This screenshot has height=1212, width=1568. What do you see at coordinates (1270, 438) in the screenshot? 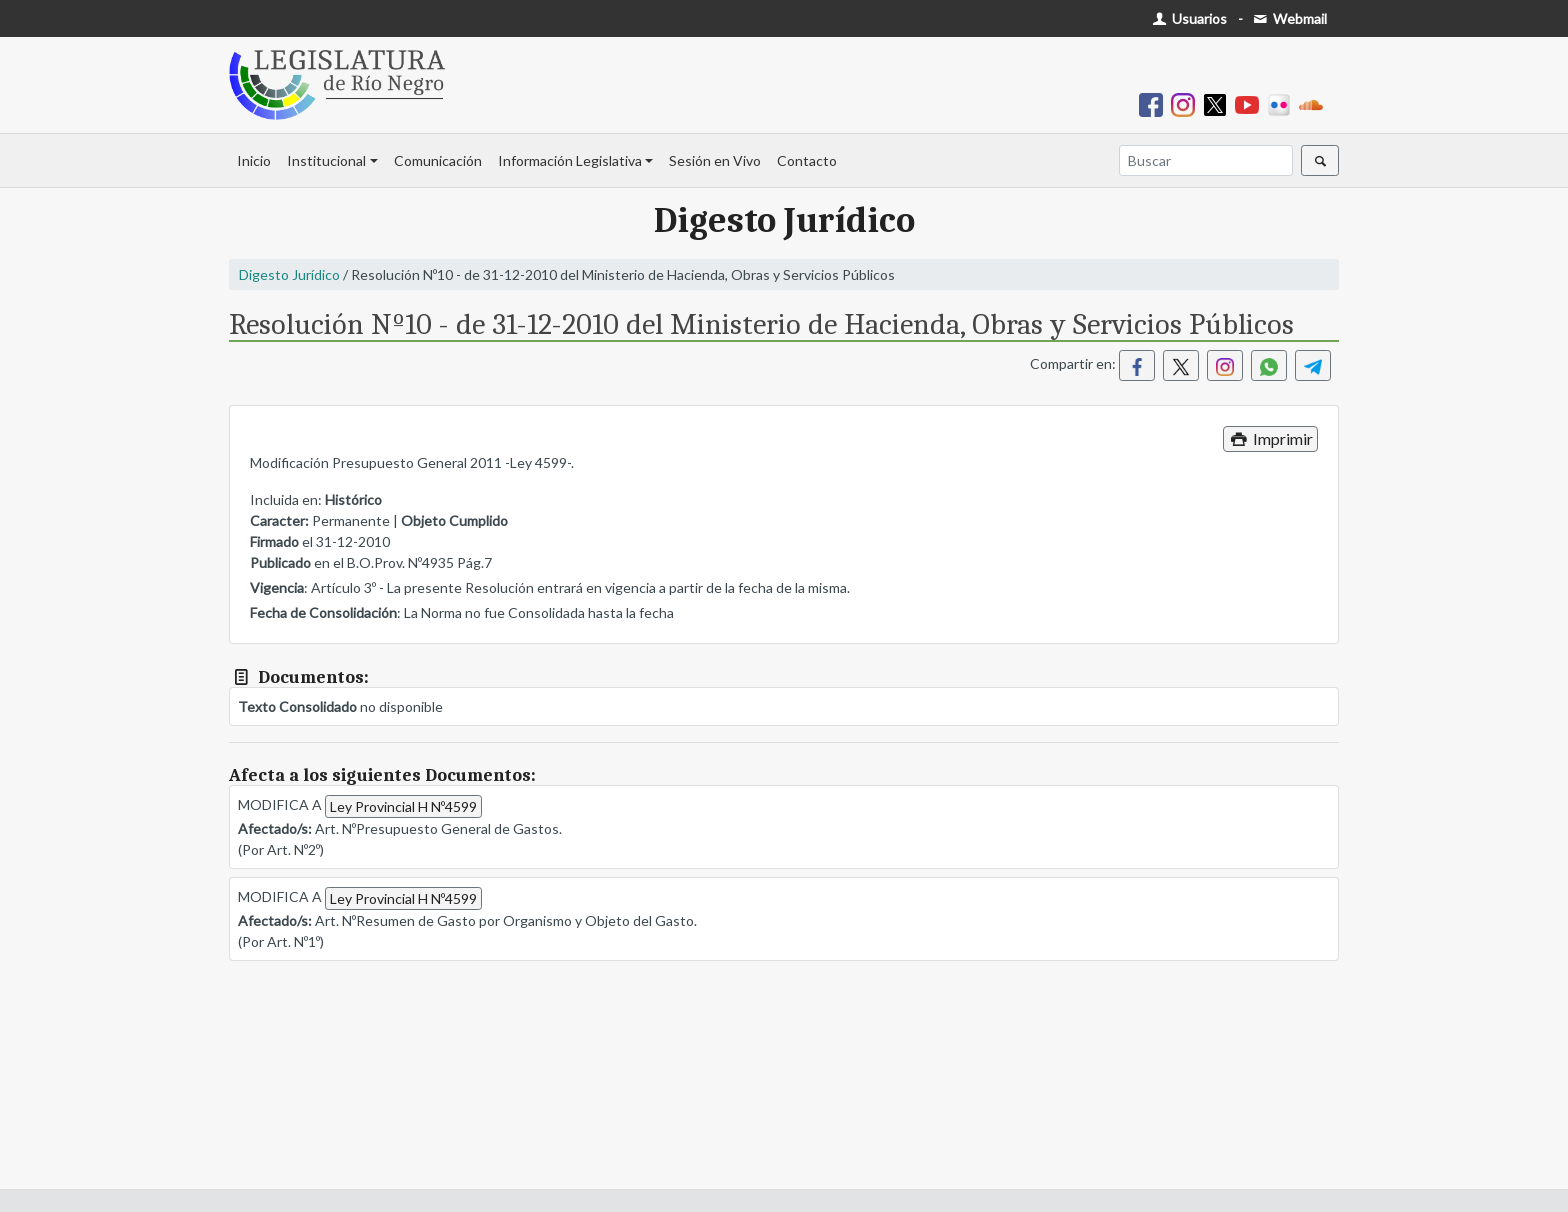
I see `Imprimir` at bounding box center [1270, 438].